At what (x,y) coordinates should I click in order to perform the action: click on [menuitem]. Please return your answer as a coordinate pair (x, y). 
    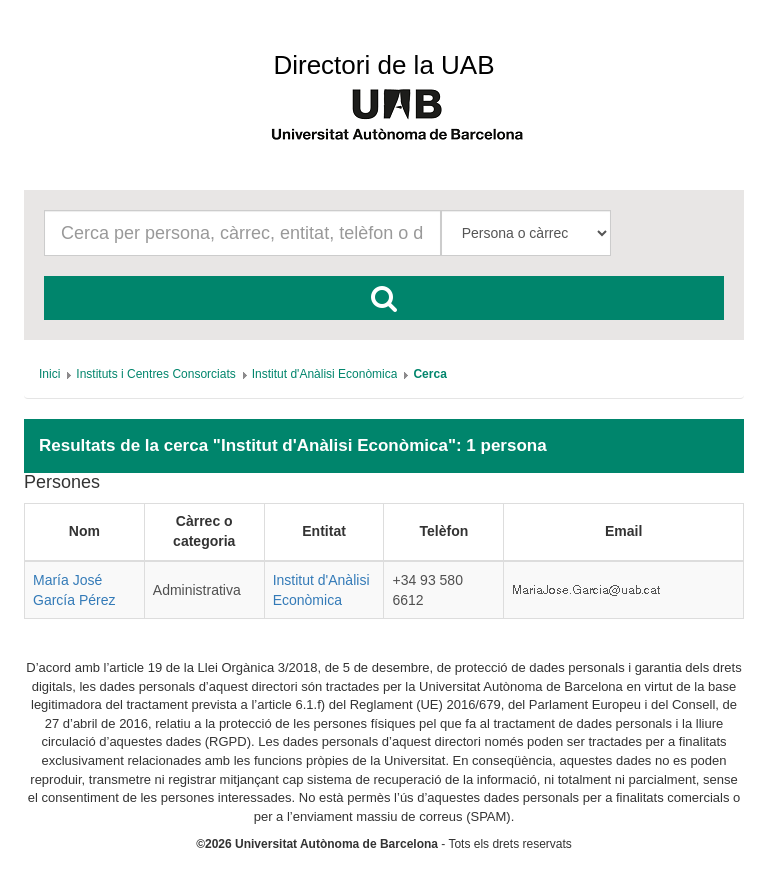
    Looking at the image, I should click on (49, 374).